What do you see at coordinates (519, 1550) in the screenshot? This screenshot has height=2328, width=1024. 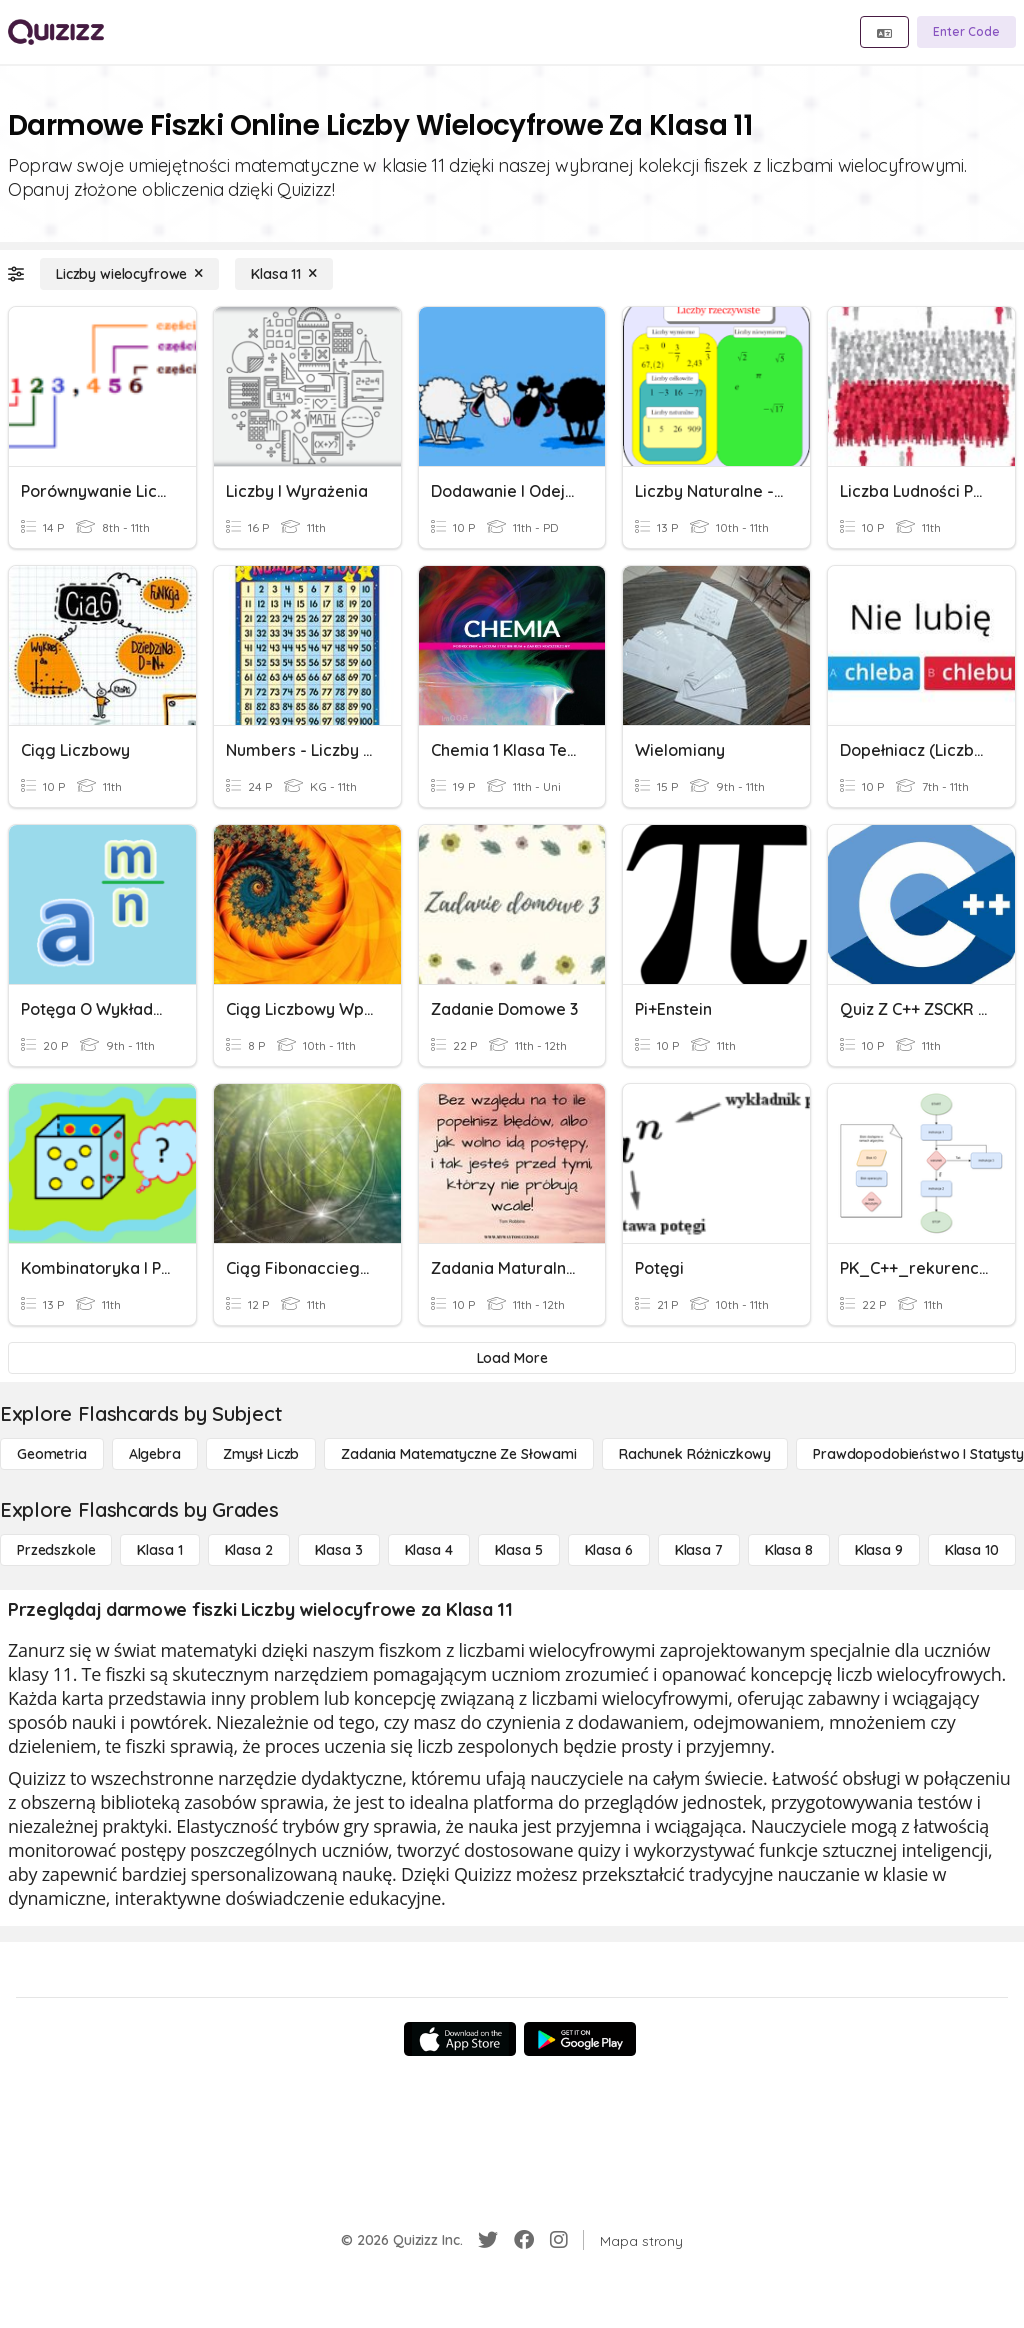 I see `[Klasa 5]` at bounding box center [519, 1550].